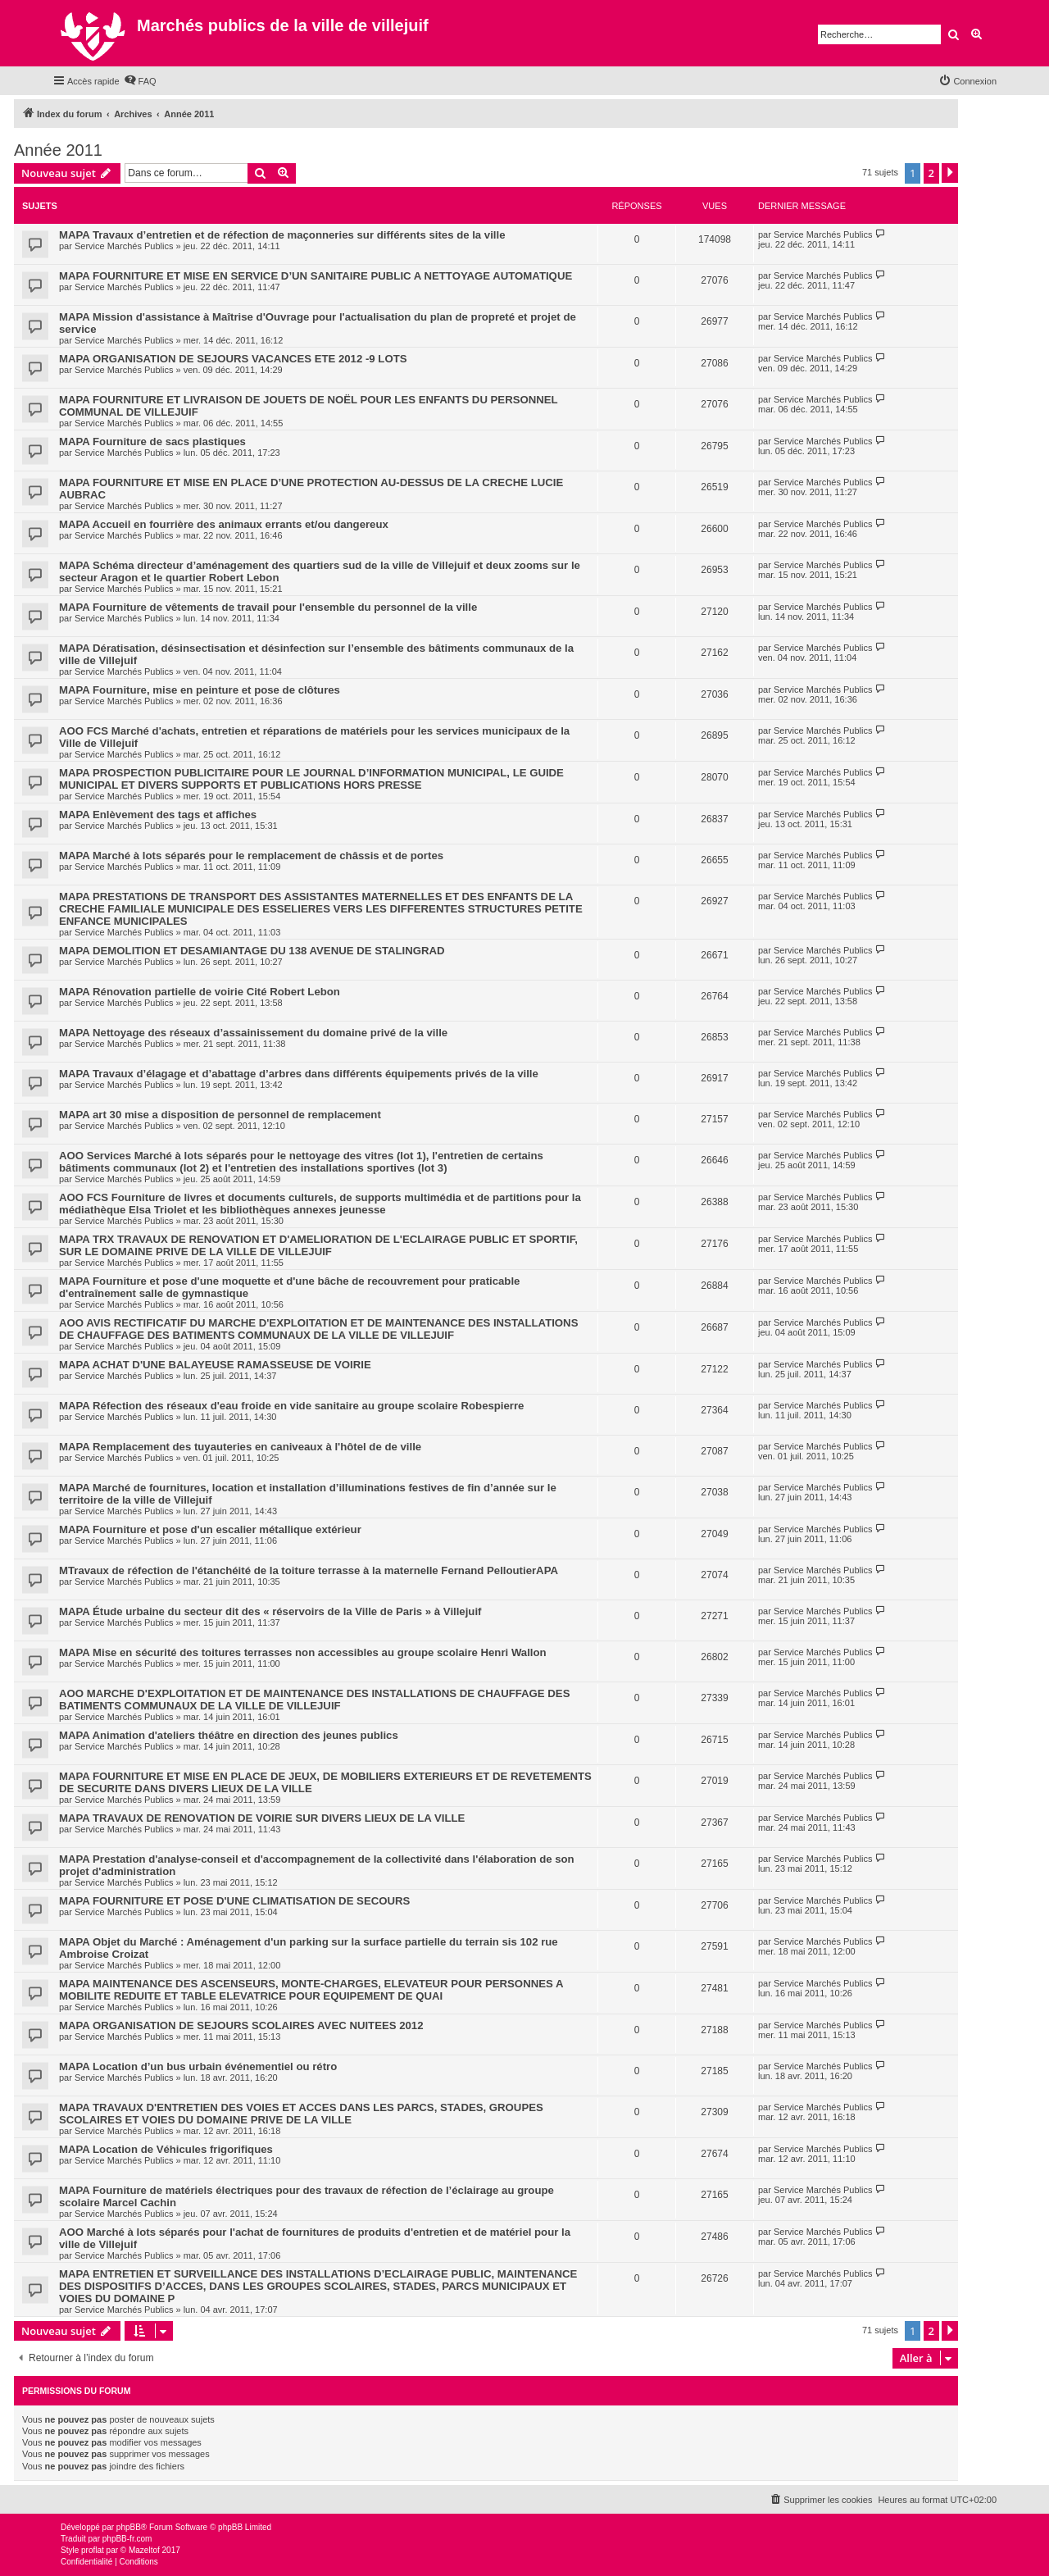 This screenshot has width=1049, height=2576. I want to click on Service Marchés Publics, so click(124, 246).